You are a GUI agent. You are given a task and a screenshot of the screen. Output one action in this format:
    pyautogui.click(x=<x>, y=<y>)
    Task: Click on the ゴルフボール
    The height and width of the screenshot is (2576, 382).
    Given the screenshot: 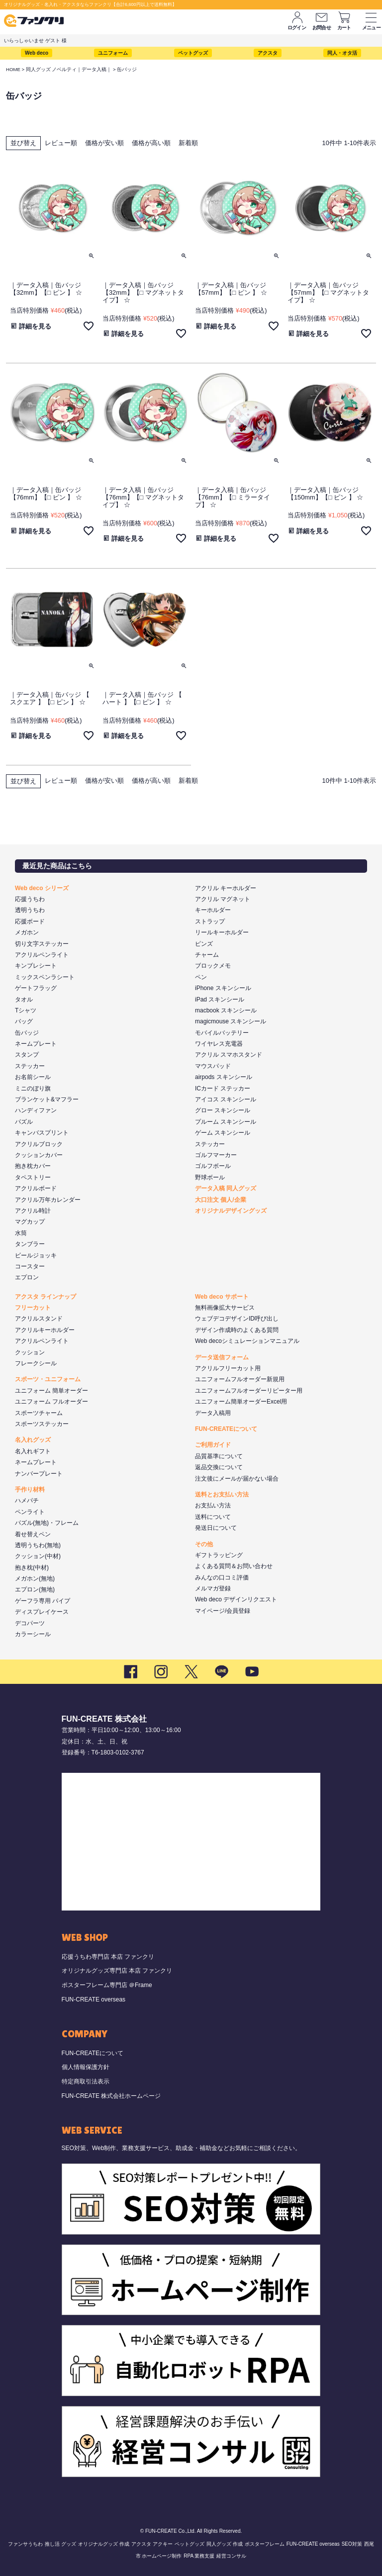 What is the action you would take?
    pyautogui.click(x=213, y=1166)
    